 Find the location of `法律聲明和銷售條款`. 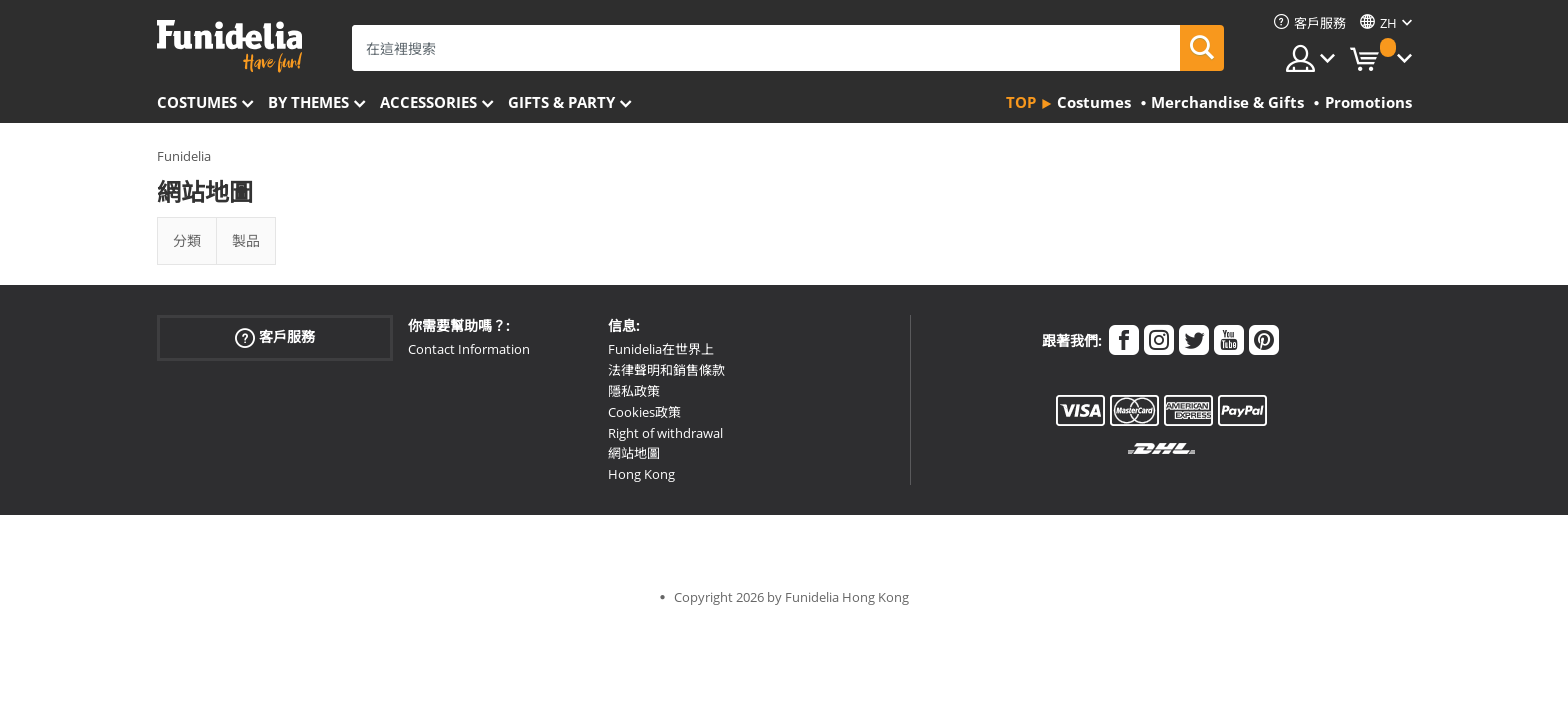

法律聲明和銷售條款 is located at coordinates (666, 370).